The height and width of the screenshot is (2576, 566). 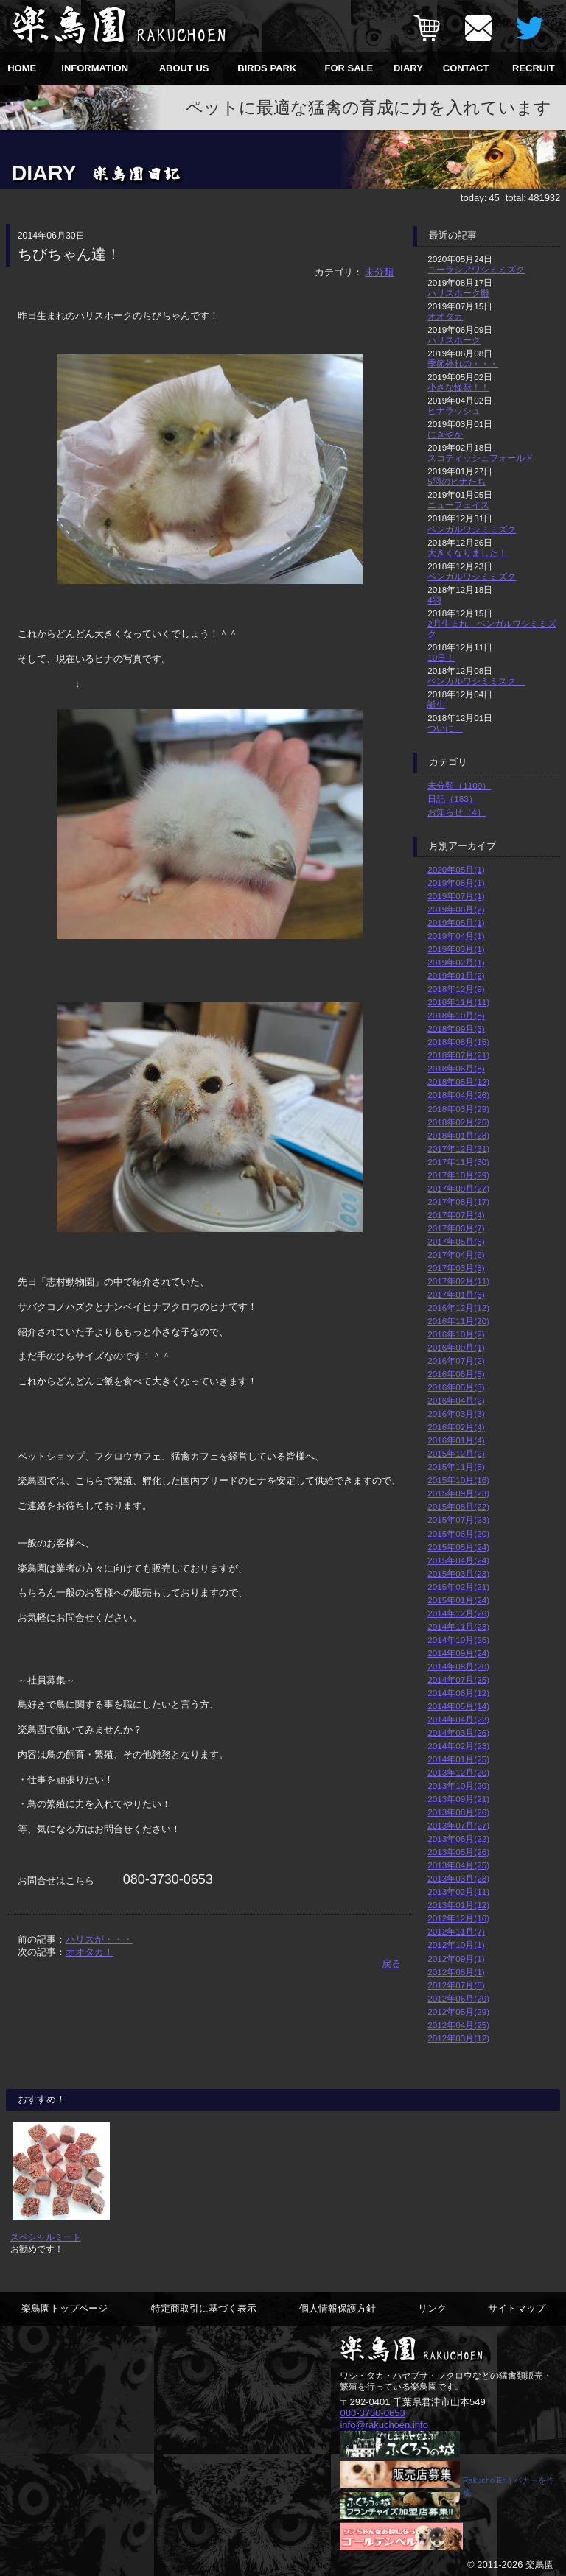 I want to click on 2016年06月(5), so click(x=455, y=1374).